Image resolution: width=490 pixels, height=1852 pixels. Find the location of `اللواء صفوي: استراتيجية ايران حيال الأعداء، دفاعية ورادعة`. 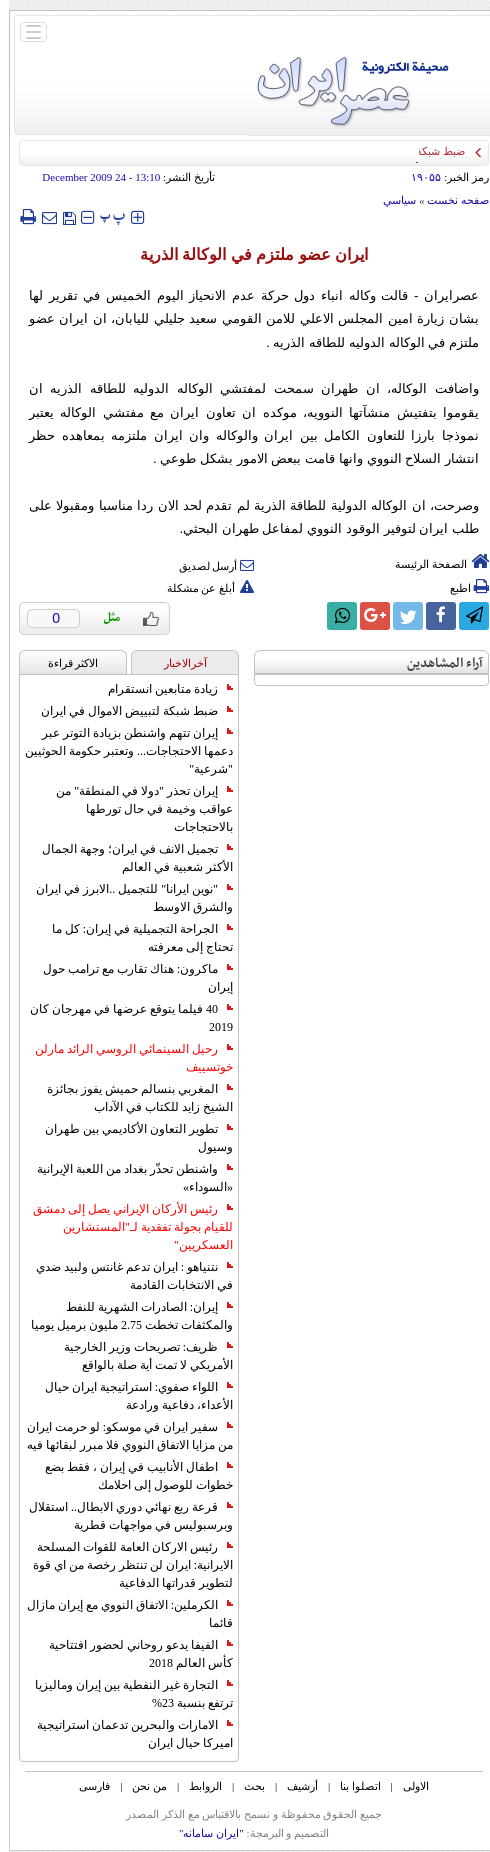

اللواء صفوي: استراتيجية ايران حيال الأعداء، دفاعية ورادعة is located at coordinates (130, 1396).